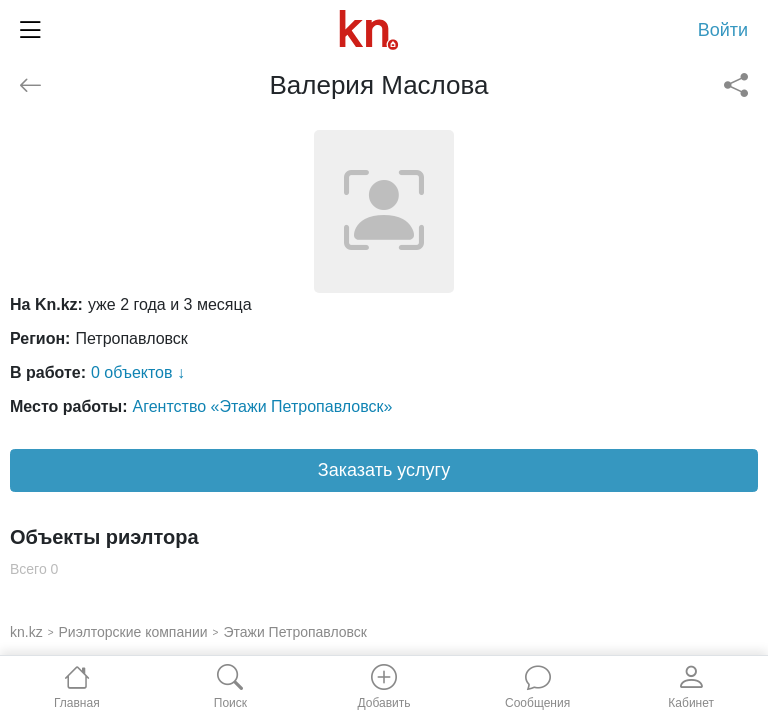 This screenshot has width=768, height=720. What do you see at coordinates (133, 632) in the screenshot?
I see `Риэлторские компании` at bounding box center [133, 632].